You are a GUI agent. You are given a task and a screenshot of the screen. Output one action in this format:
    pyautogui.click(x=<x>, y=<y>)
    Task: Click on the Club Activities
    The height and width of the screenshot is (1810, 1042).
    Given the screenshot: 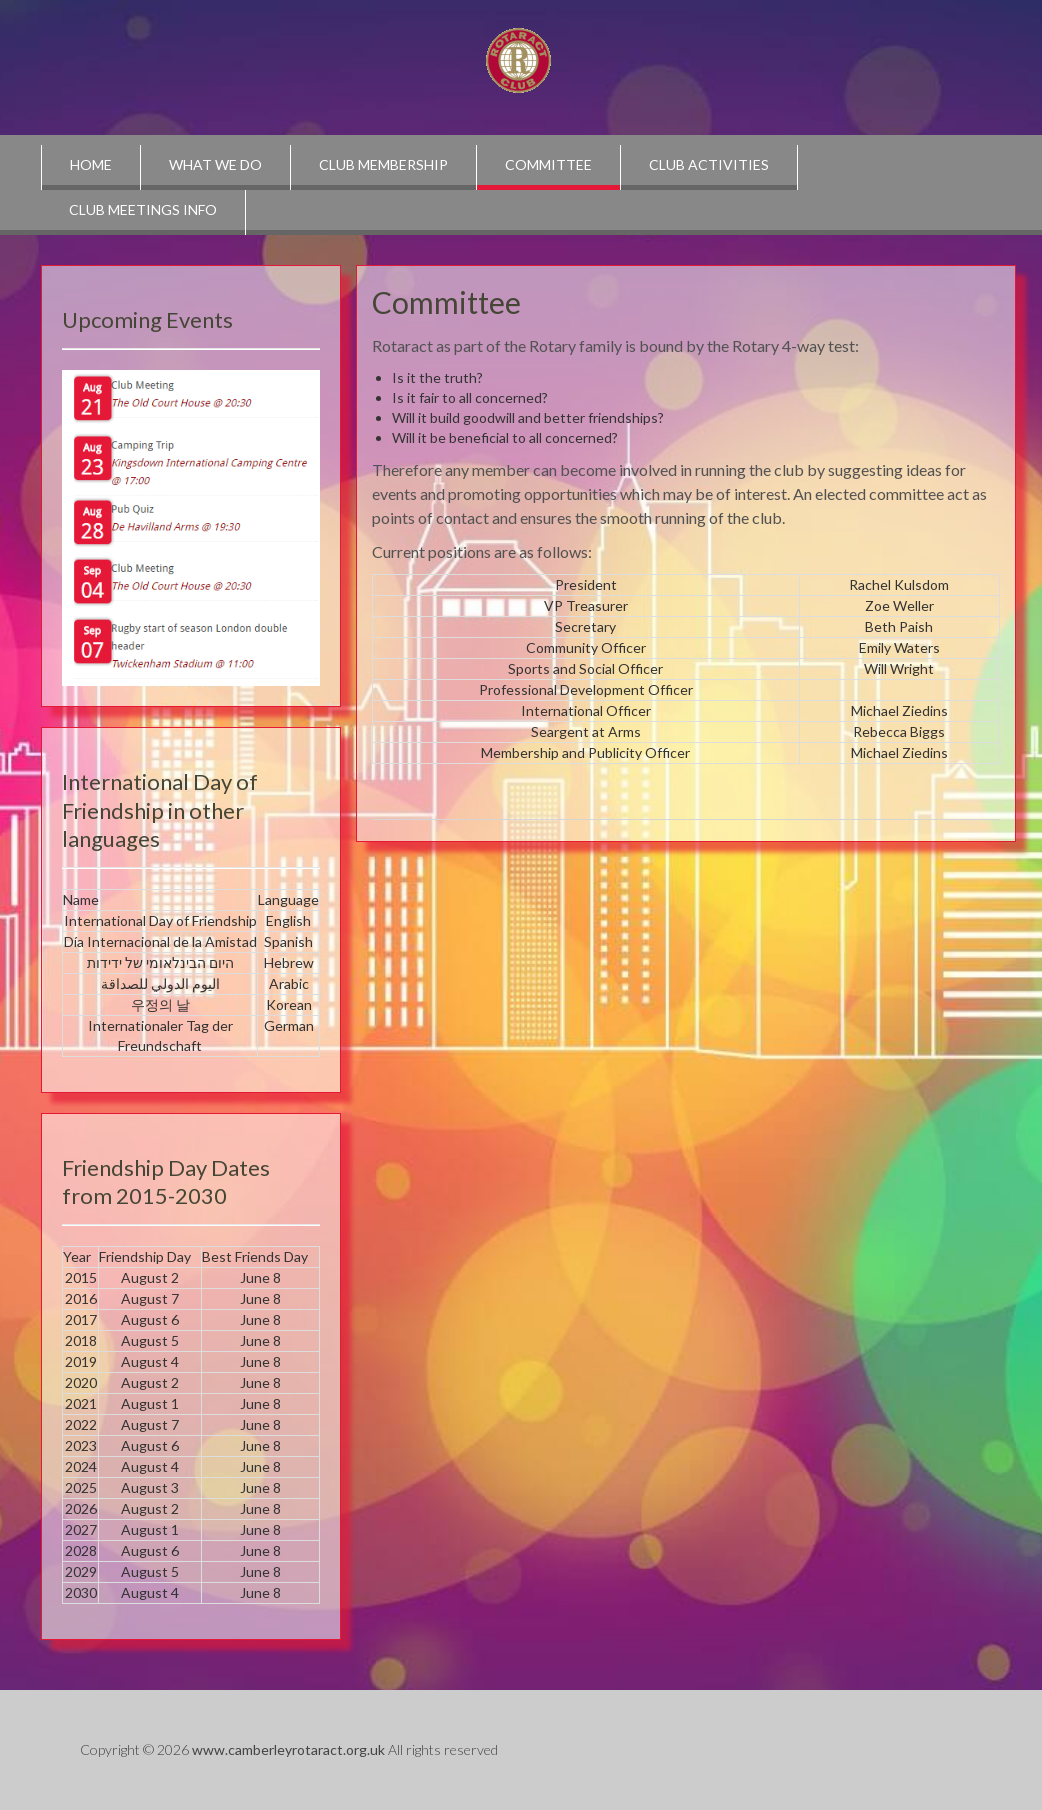 What is the action you would take?
    pyautogui.click(x=709, y=164)
    